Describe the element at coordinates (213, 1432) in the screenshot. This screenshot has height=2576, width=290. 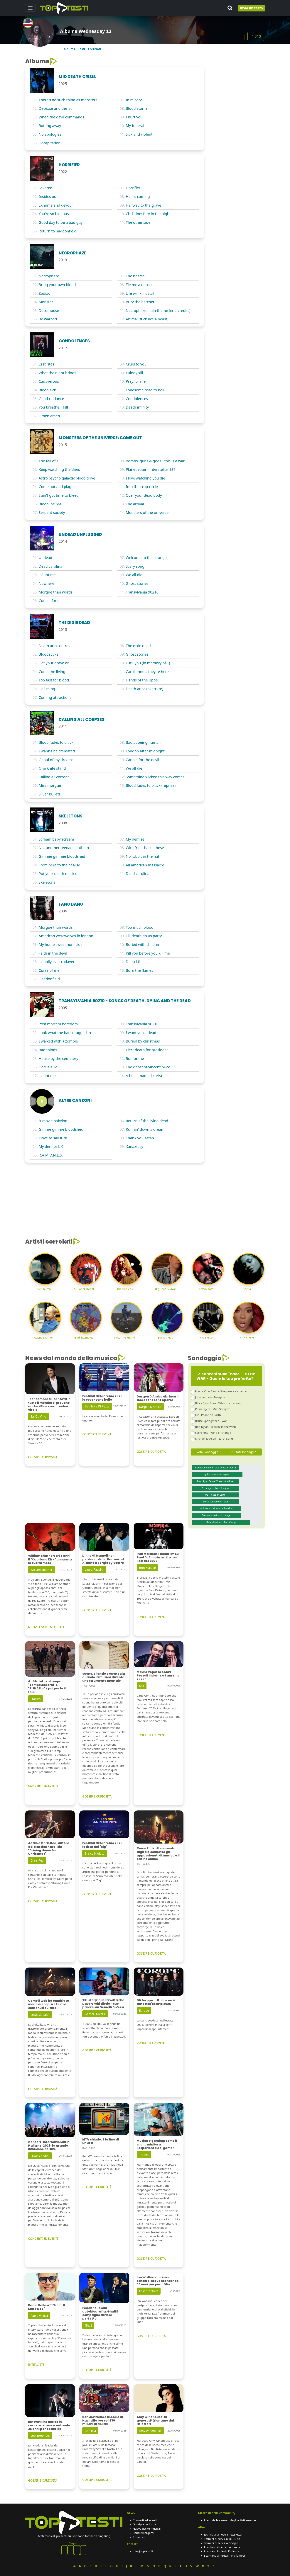
I see `Scorpions - Wind of change` at that location.